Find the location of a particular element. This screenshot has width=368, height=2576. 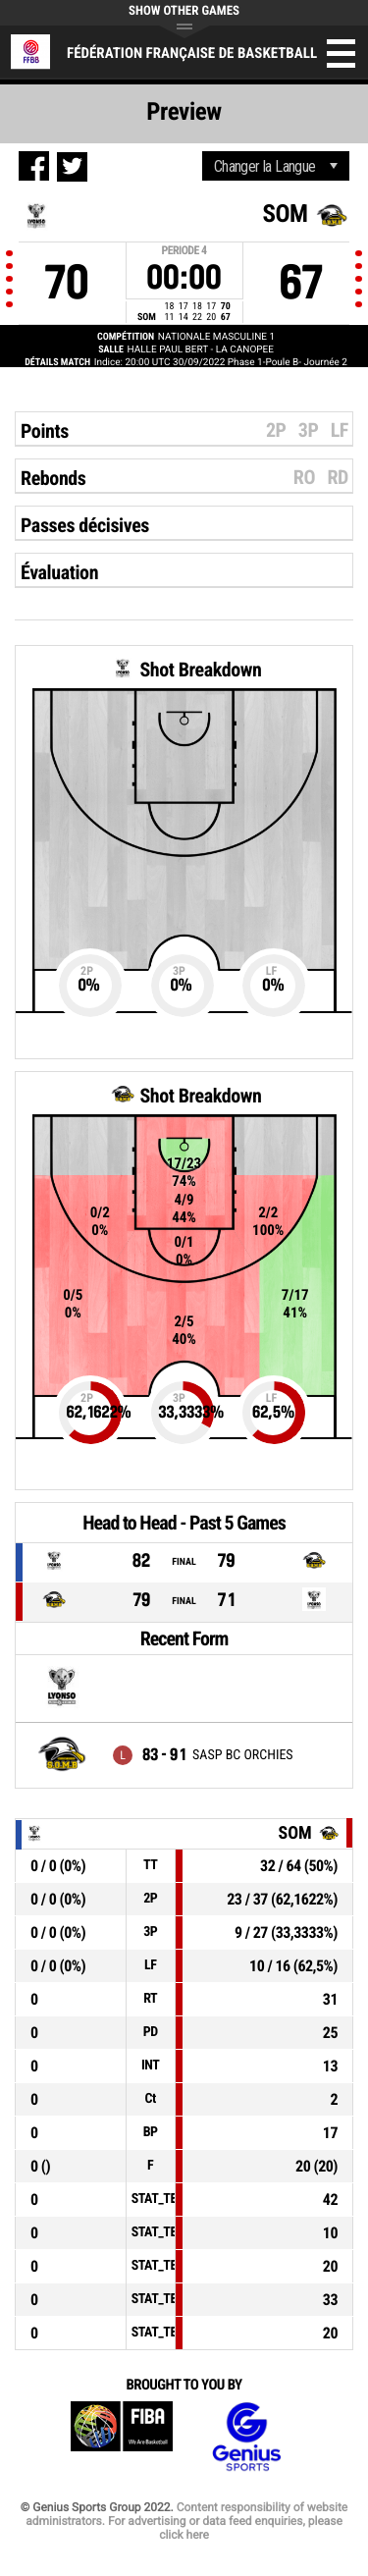

Genius Sports Group is located at coordinates (246, 2437).